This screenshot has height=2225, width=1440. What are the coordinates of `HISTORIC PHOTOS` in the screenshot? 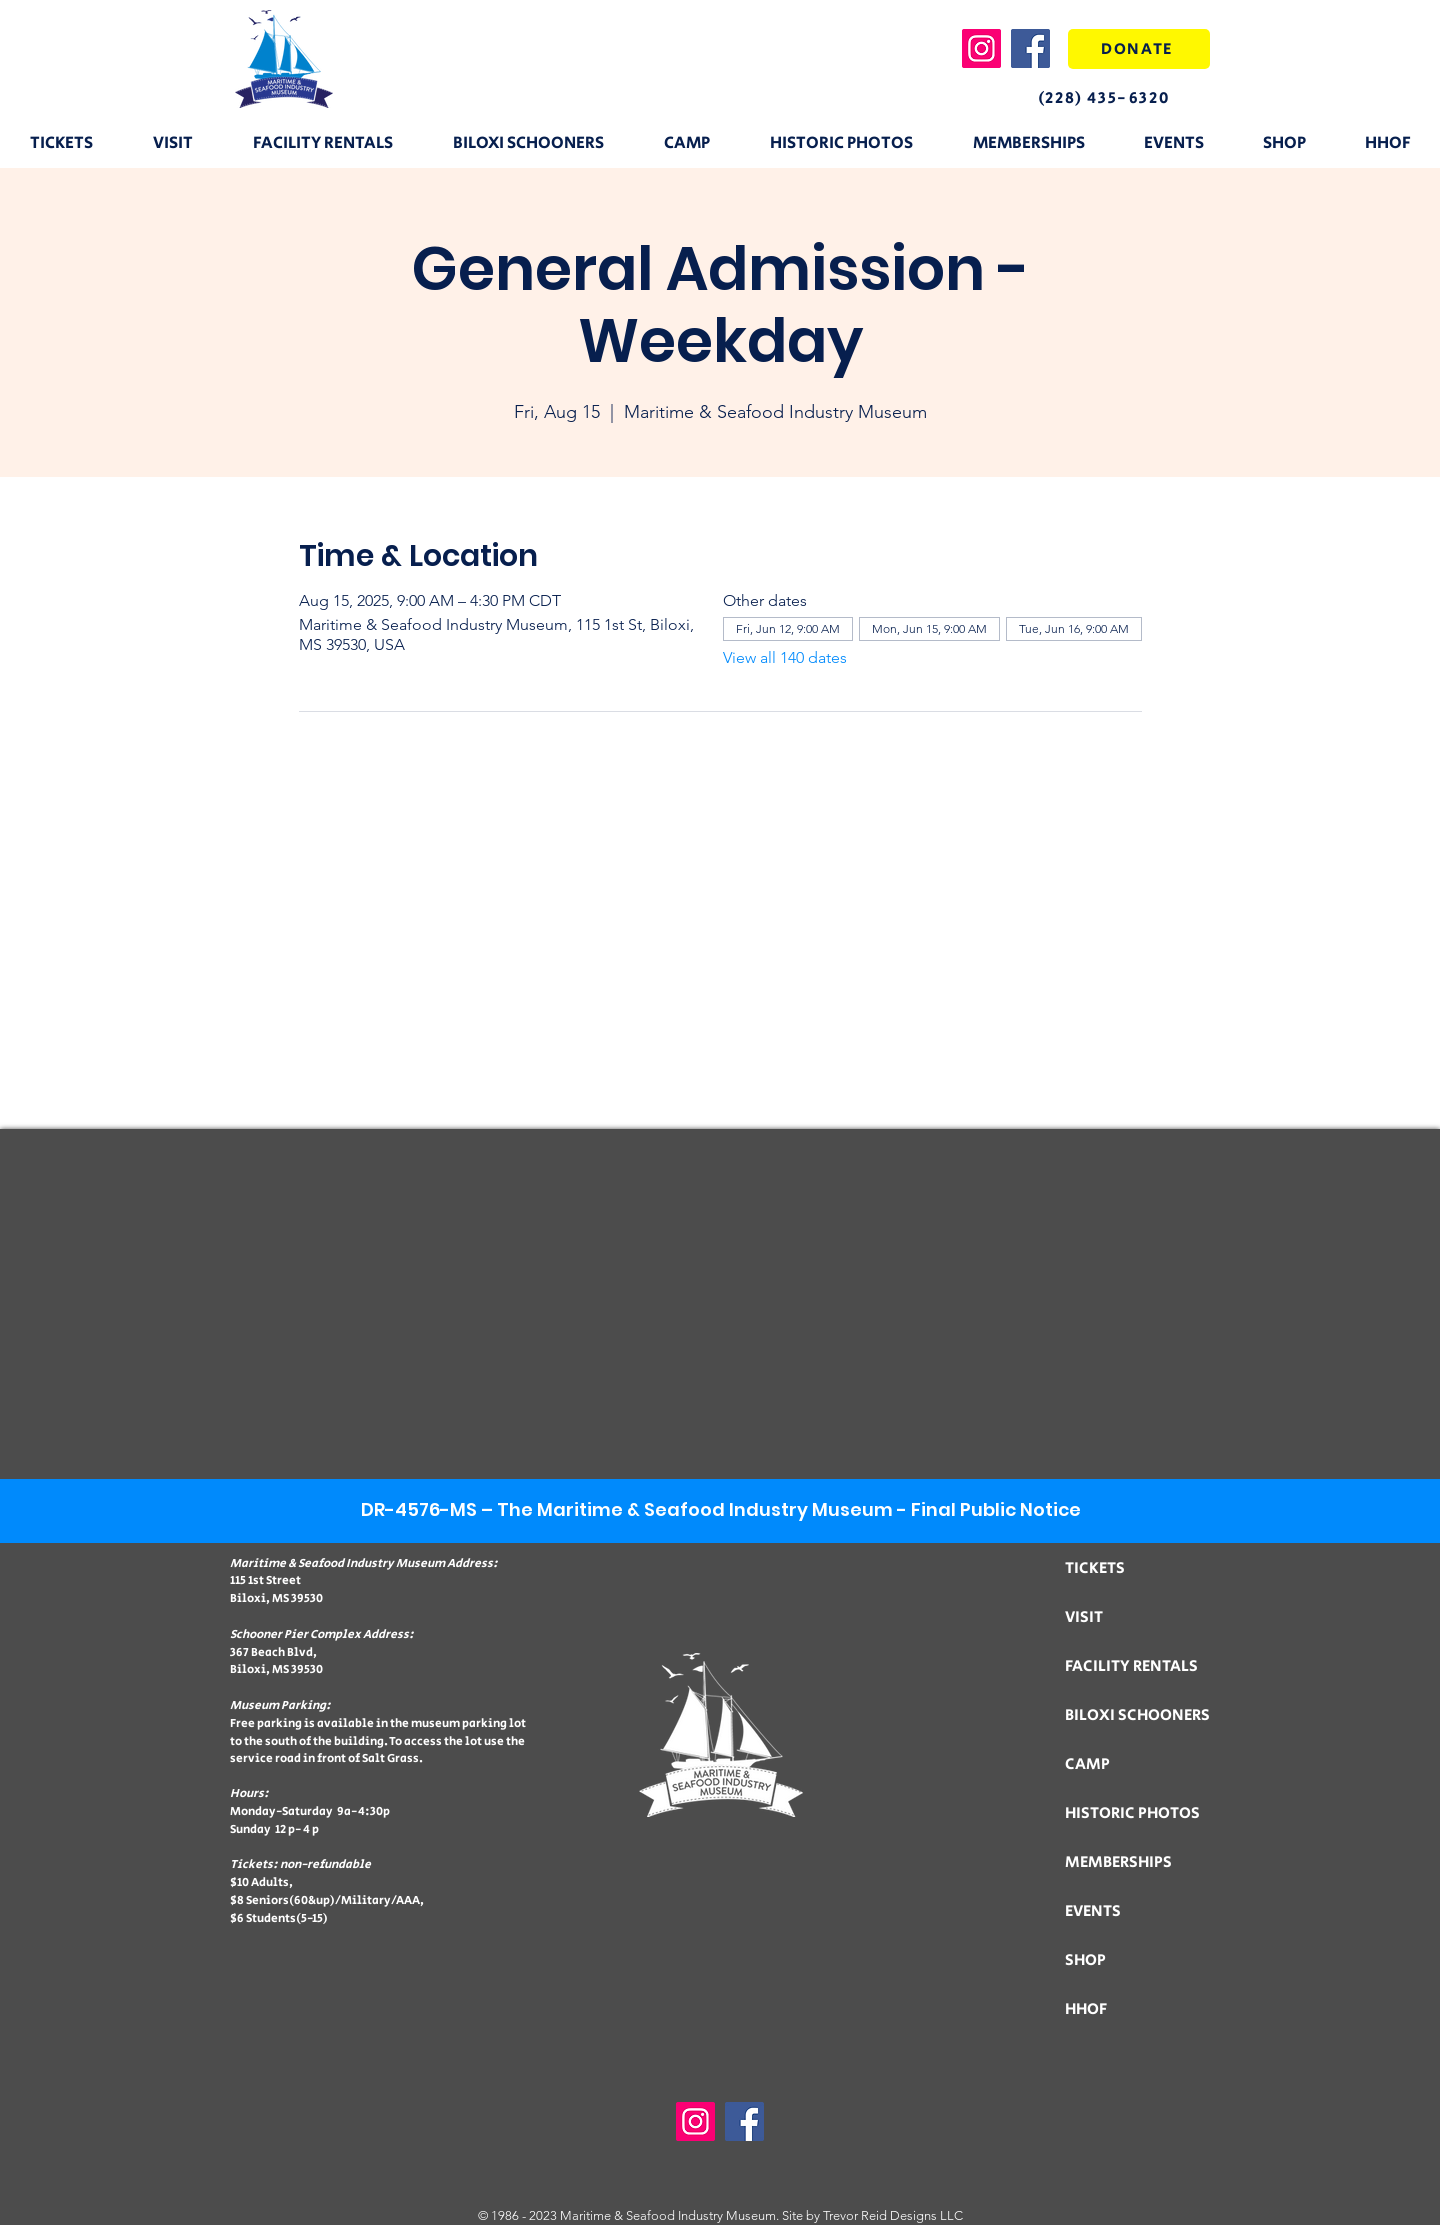 It's located at (1132, 1813).